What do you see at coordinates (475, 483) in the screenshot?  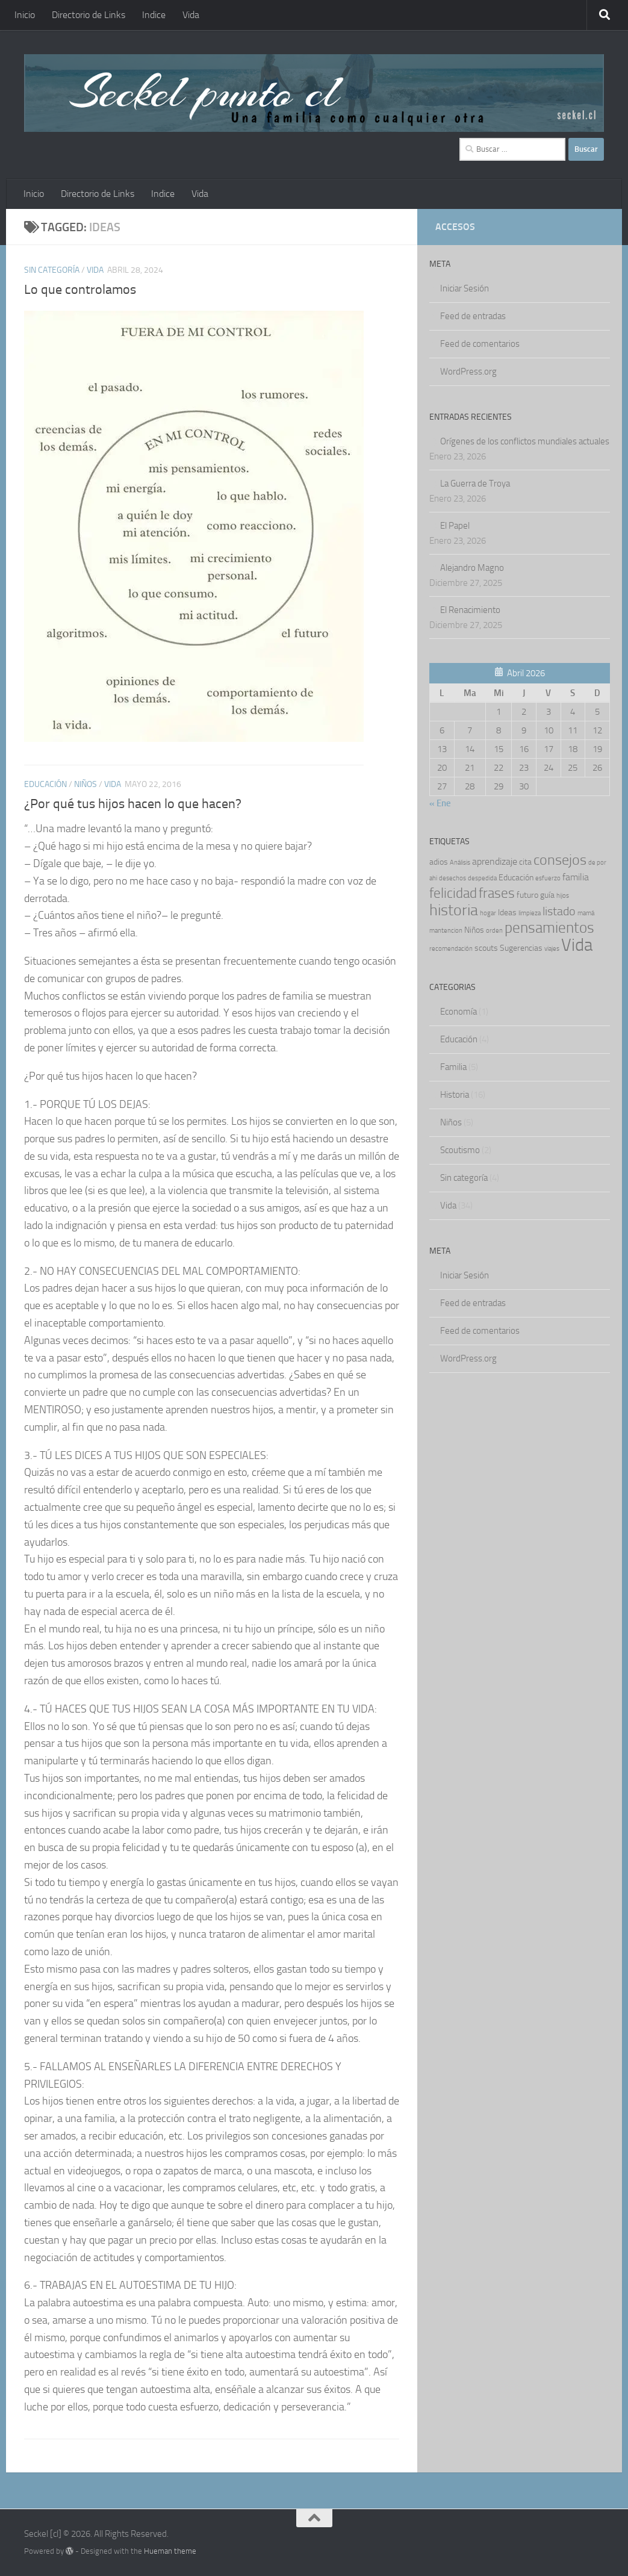 I see `La Guerra de Troya` at bounding box center [475, 483].